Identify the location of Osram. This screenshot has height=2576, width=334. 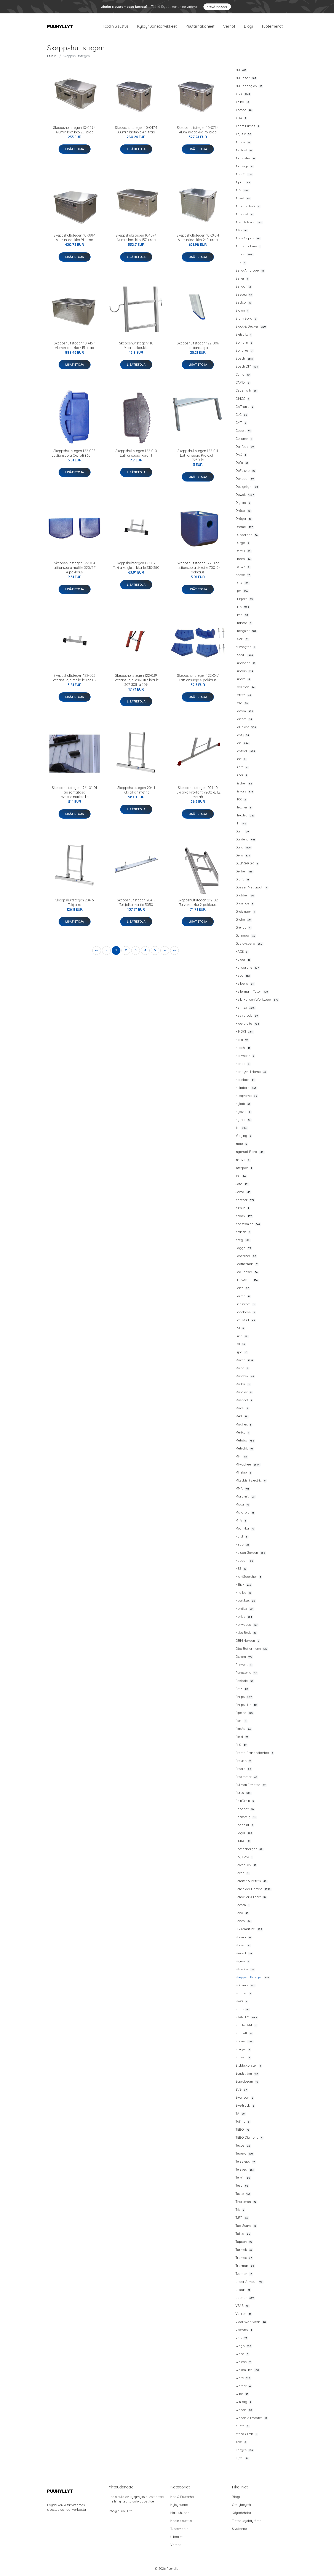
(244, 1656).